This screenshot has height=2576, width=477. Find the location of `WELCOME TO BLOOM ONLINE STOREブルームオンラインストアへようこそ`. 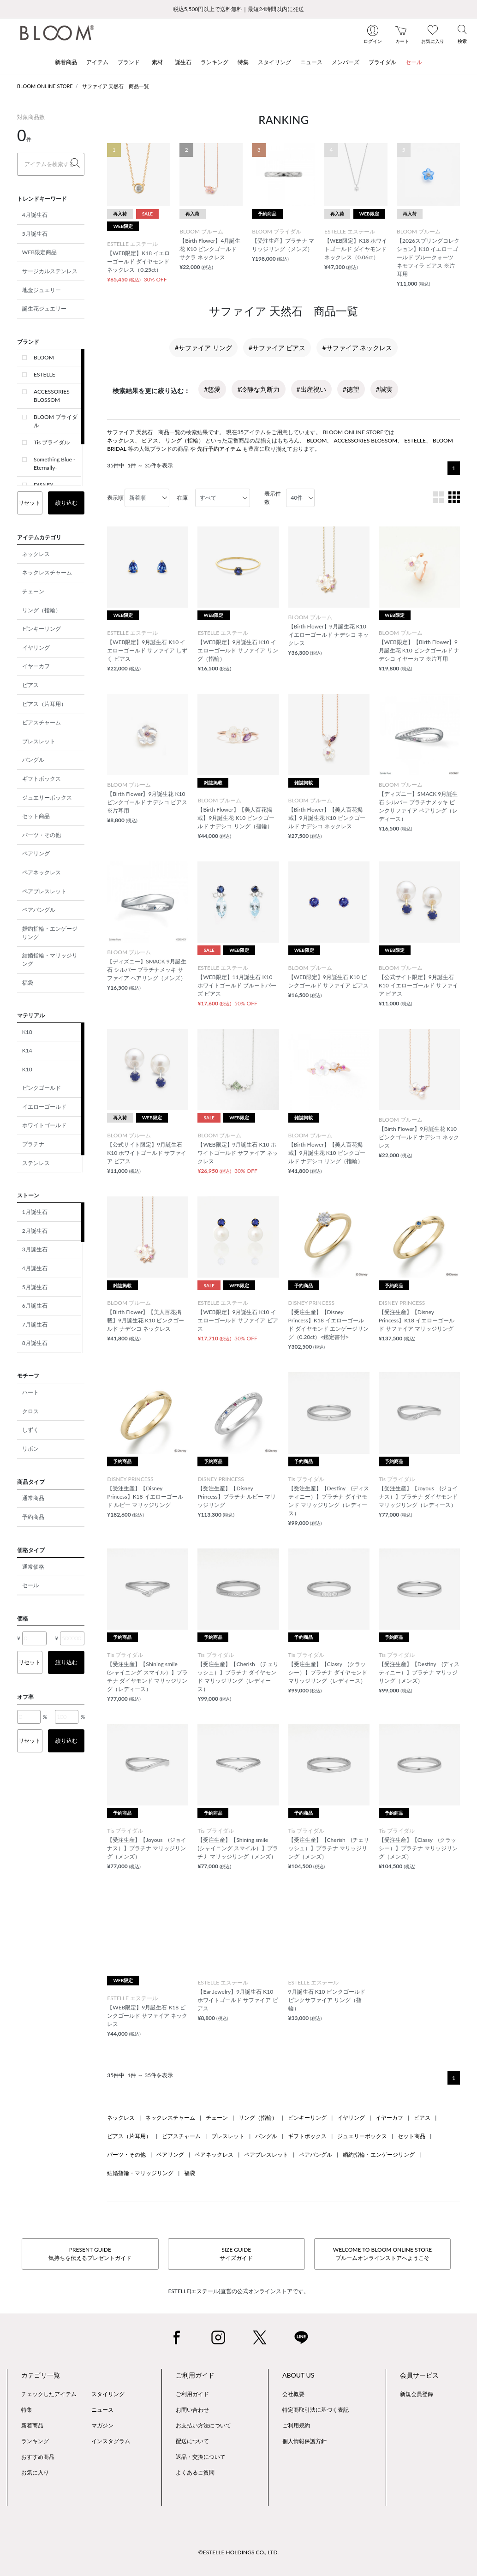

WELCOME TO BLOOM ONLINE STOREブルームオンラインストアへようこそ is located at coordinates (382, 2253).